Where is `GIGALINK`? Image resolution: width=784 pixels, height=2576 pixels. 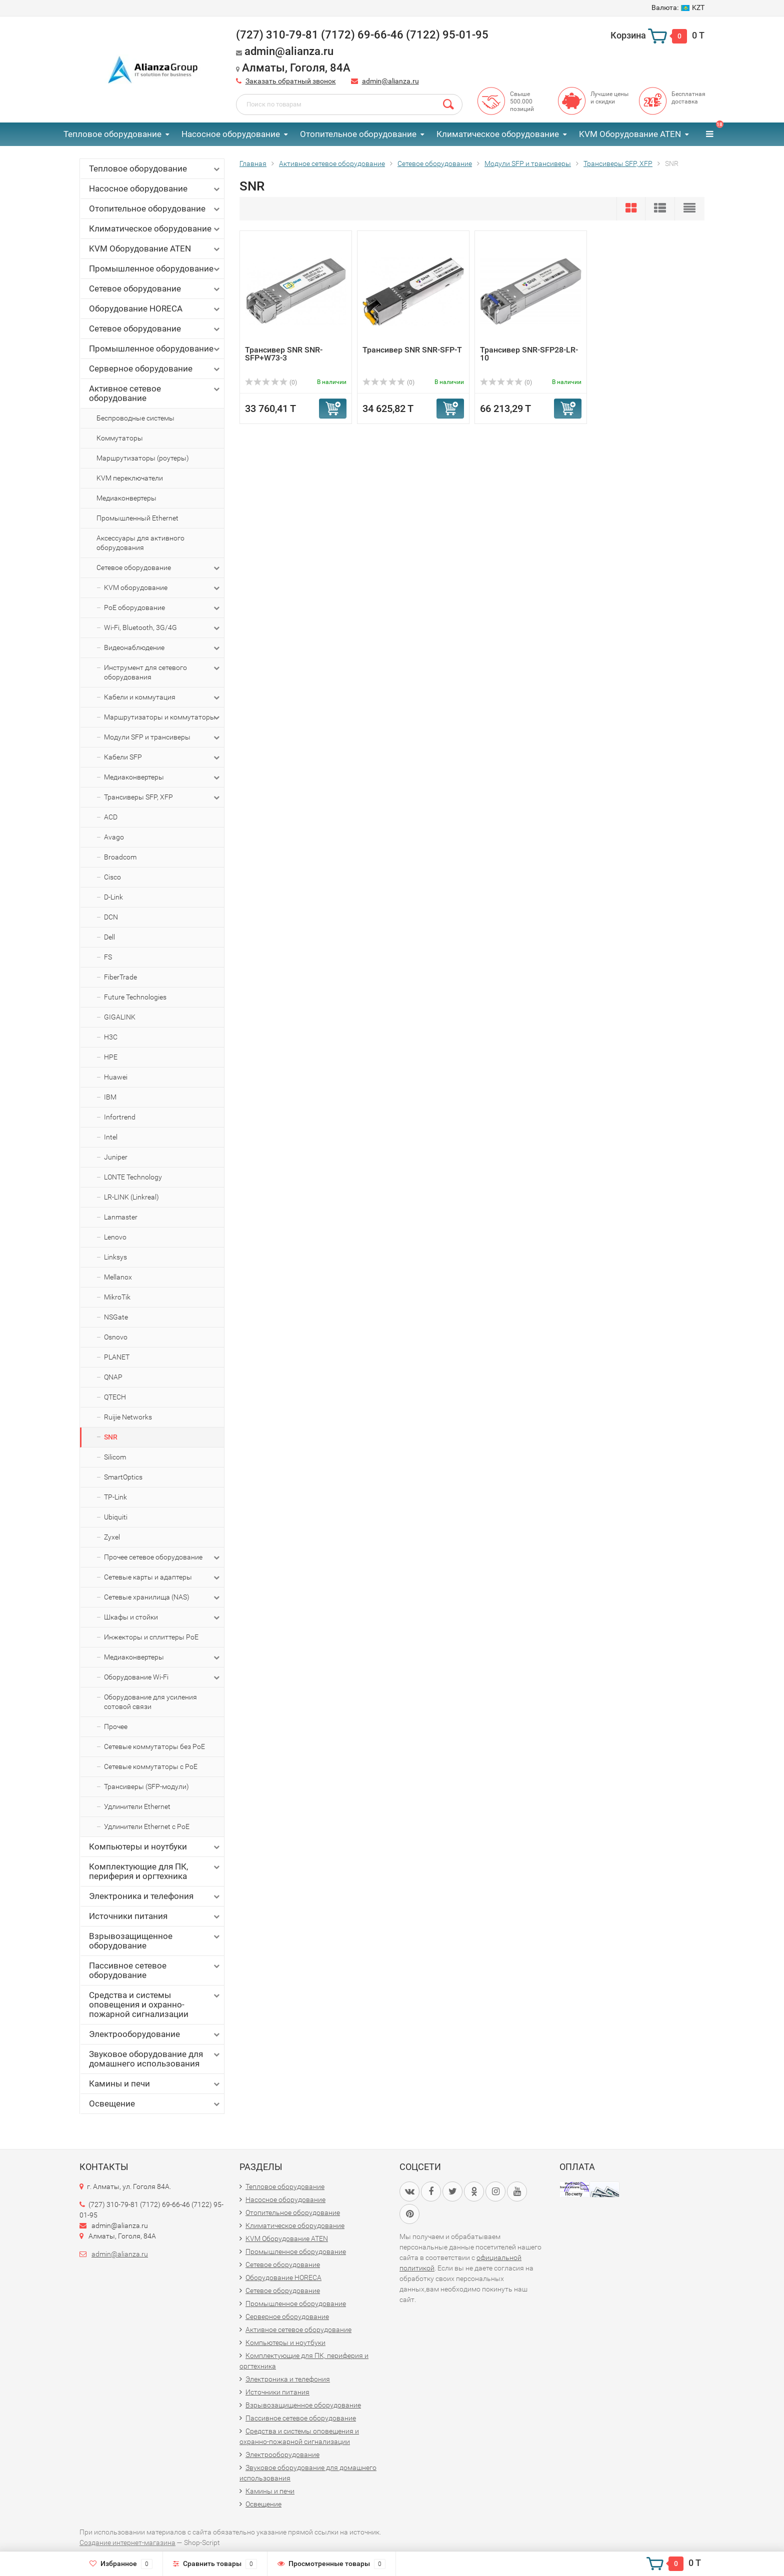 GIGALINK is located at coordinates (120, 1017).